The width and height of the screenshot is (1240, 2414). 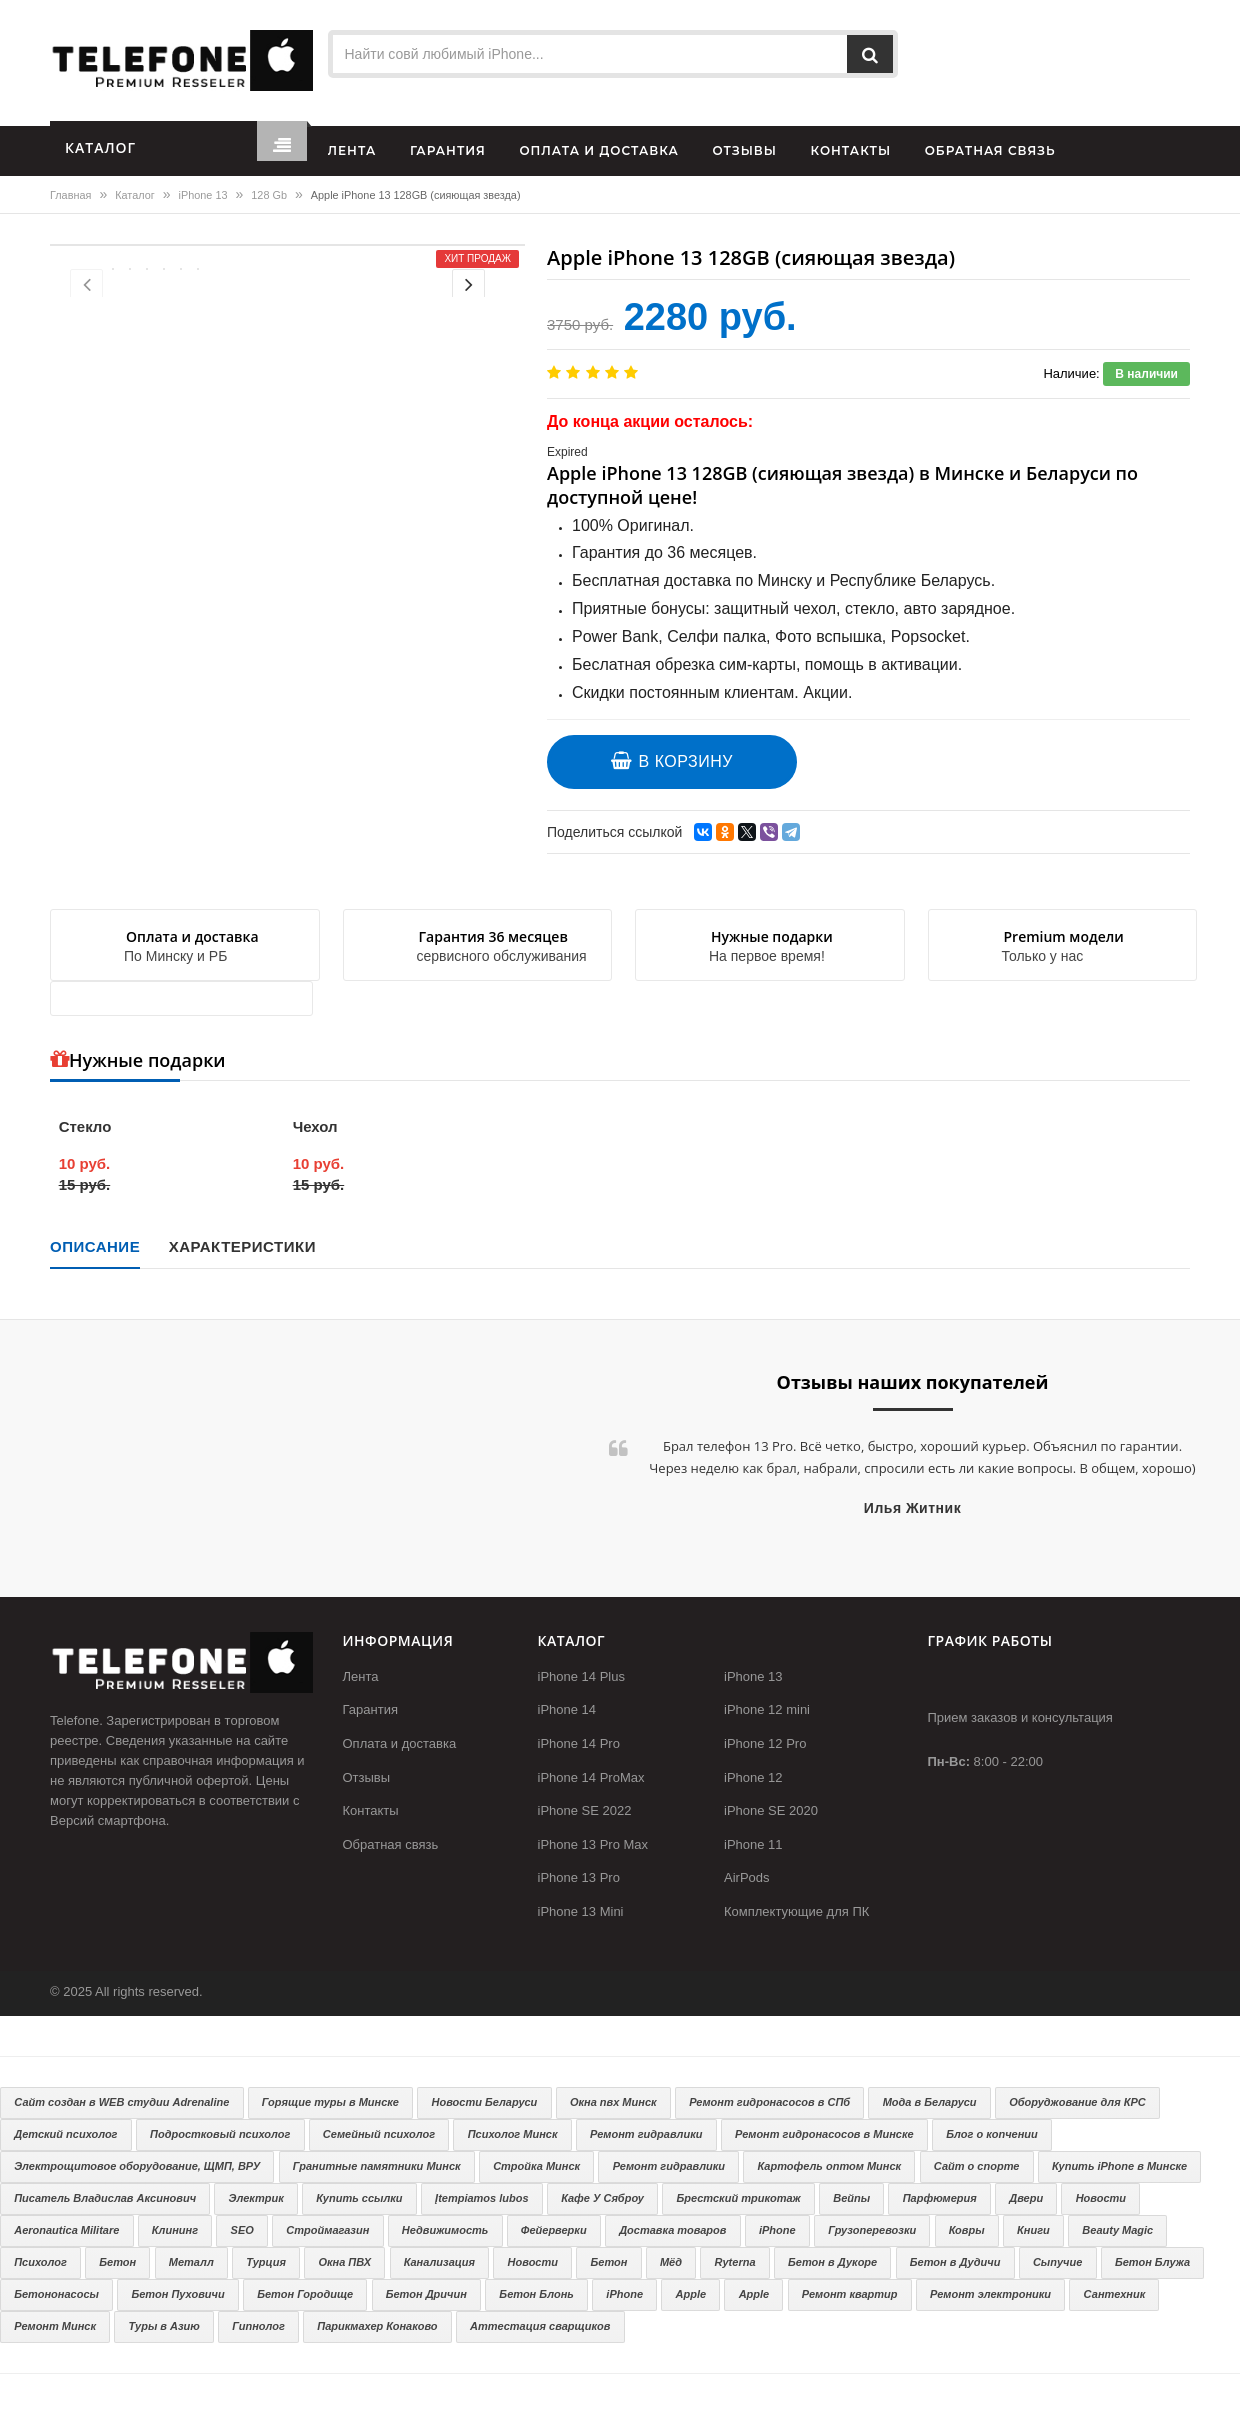 What do you see at coordinates (330, 2102) in the screenshot?
I see `Горящие туры в Минске` at bounding box center [330, 2102].